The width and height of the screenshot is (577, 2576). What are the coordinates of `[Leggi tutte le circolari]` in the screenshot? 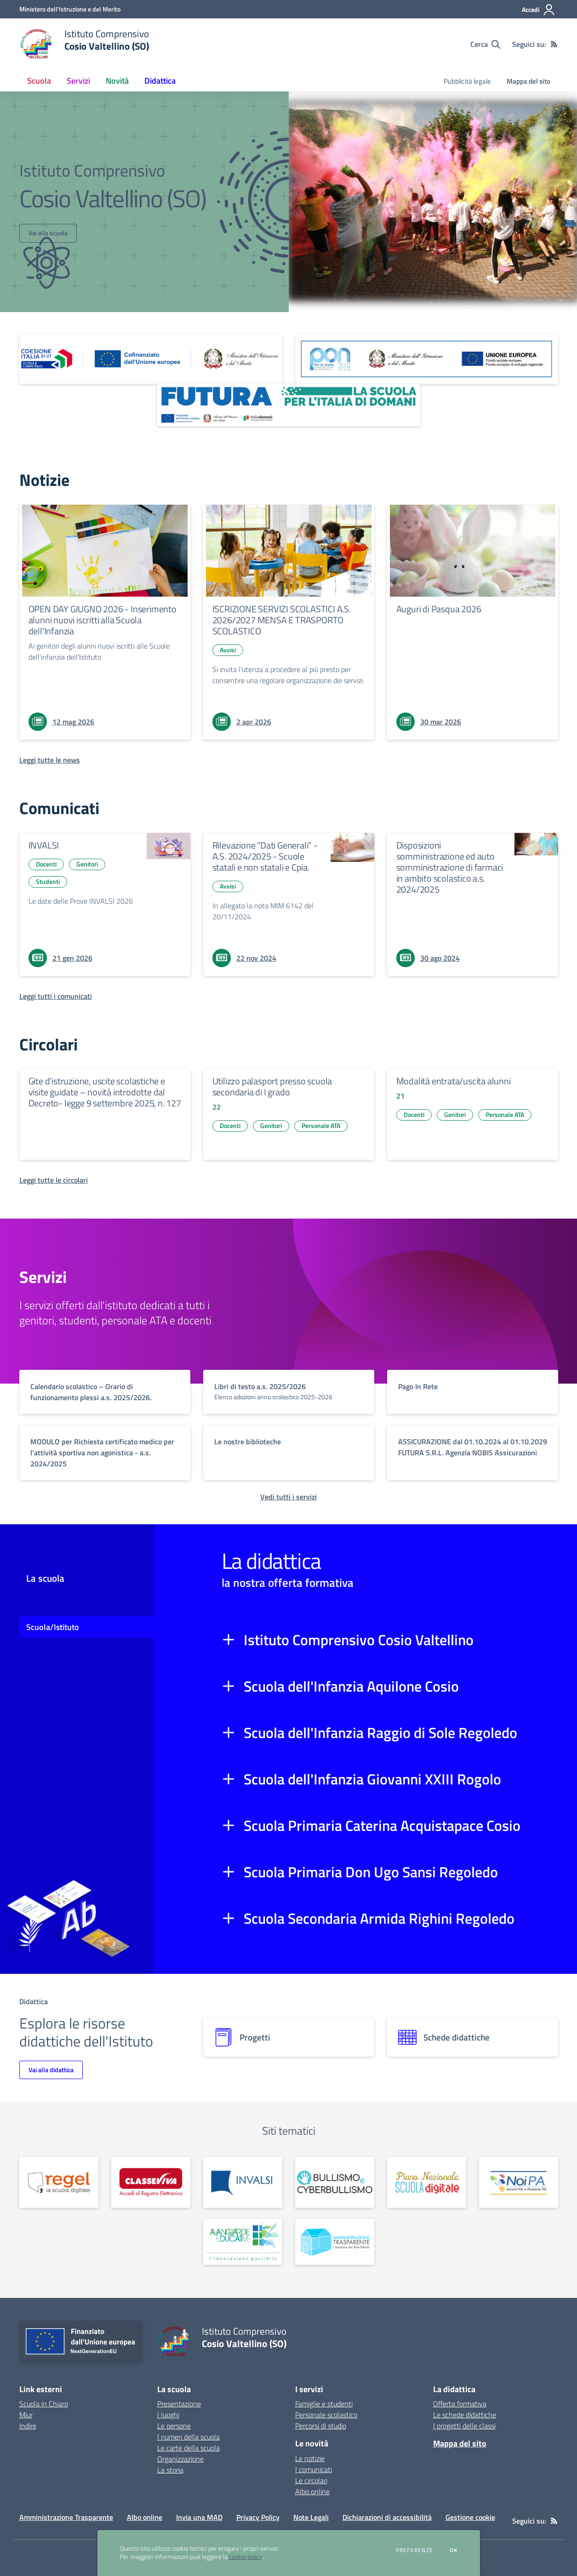 It's located at (53, 1179).